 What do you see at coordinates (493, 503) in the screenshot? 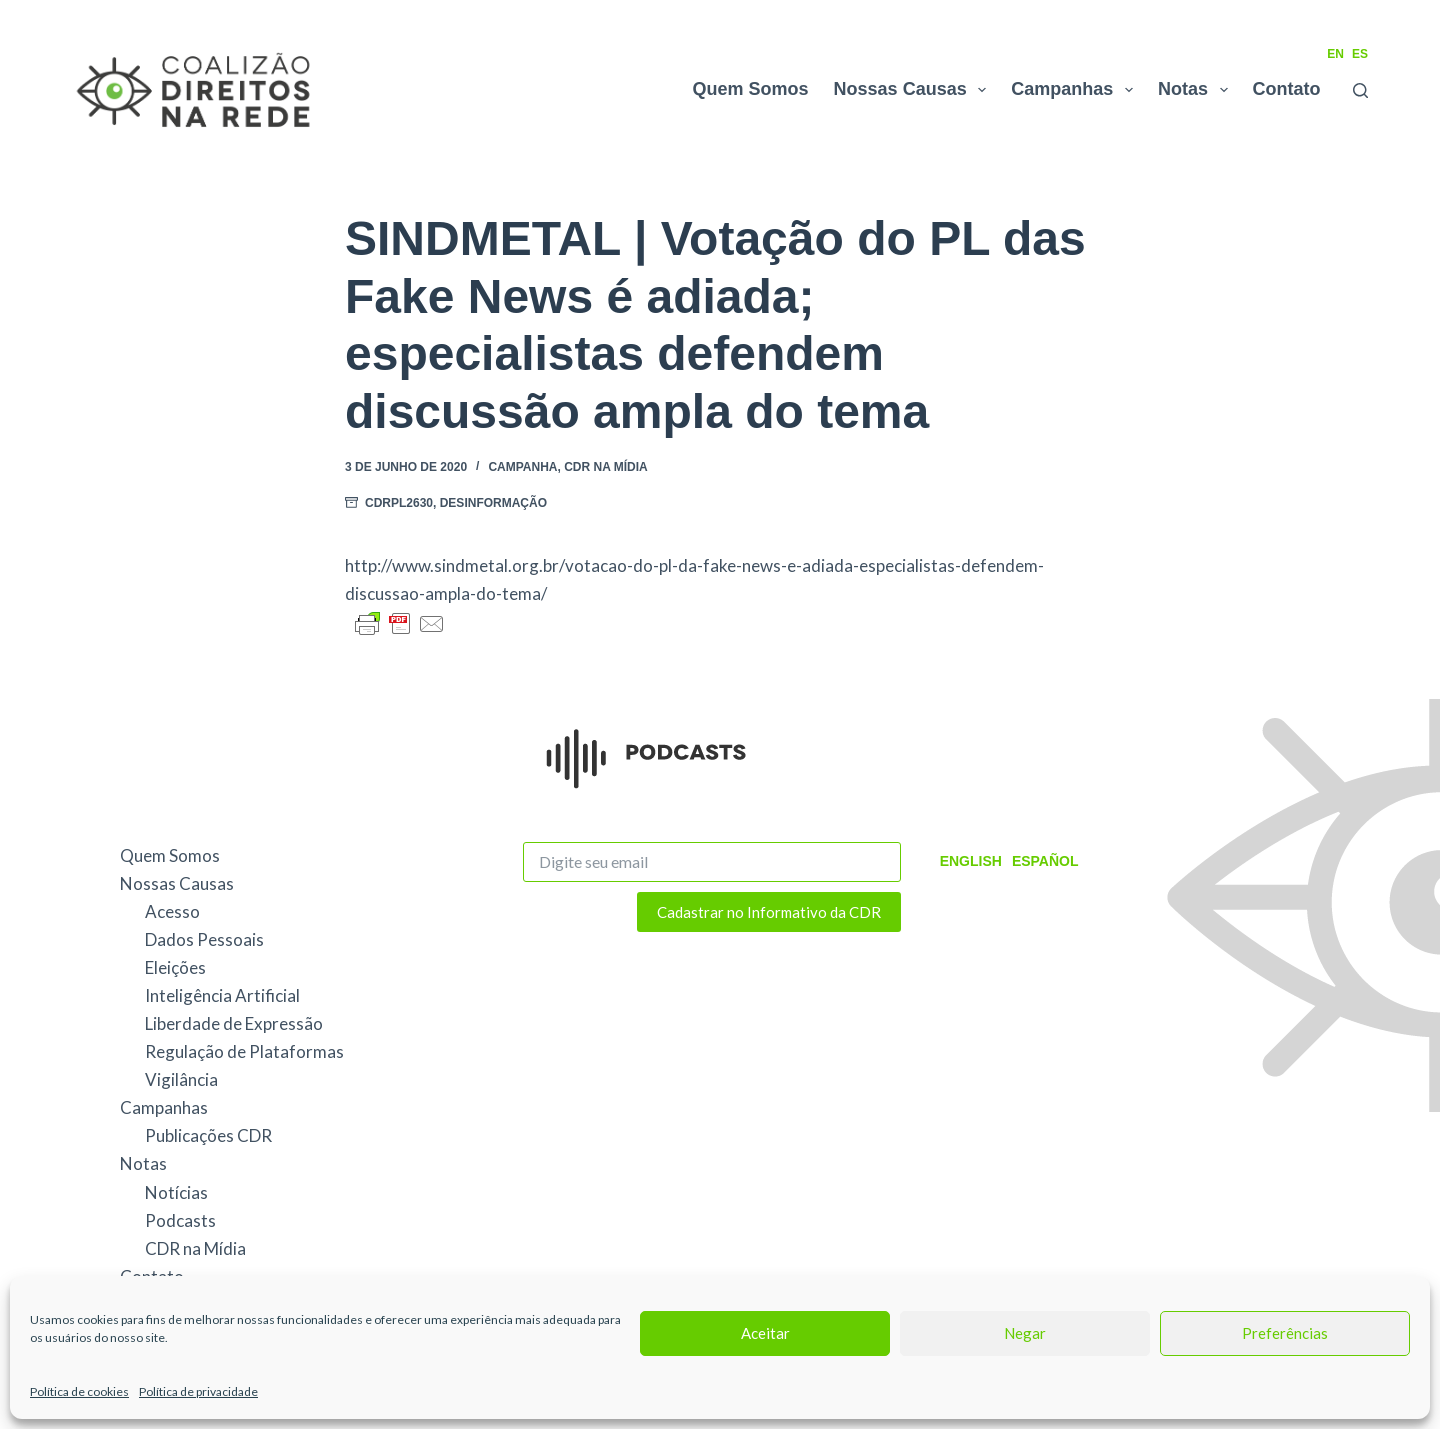
I see `Desinformação` at bounding box center [493, 503].